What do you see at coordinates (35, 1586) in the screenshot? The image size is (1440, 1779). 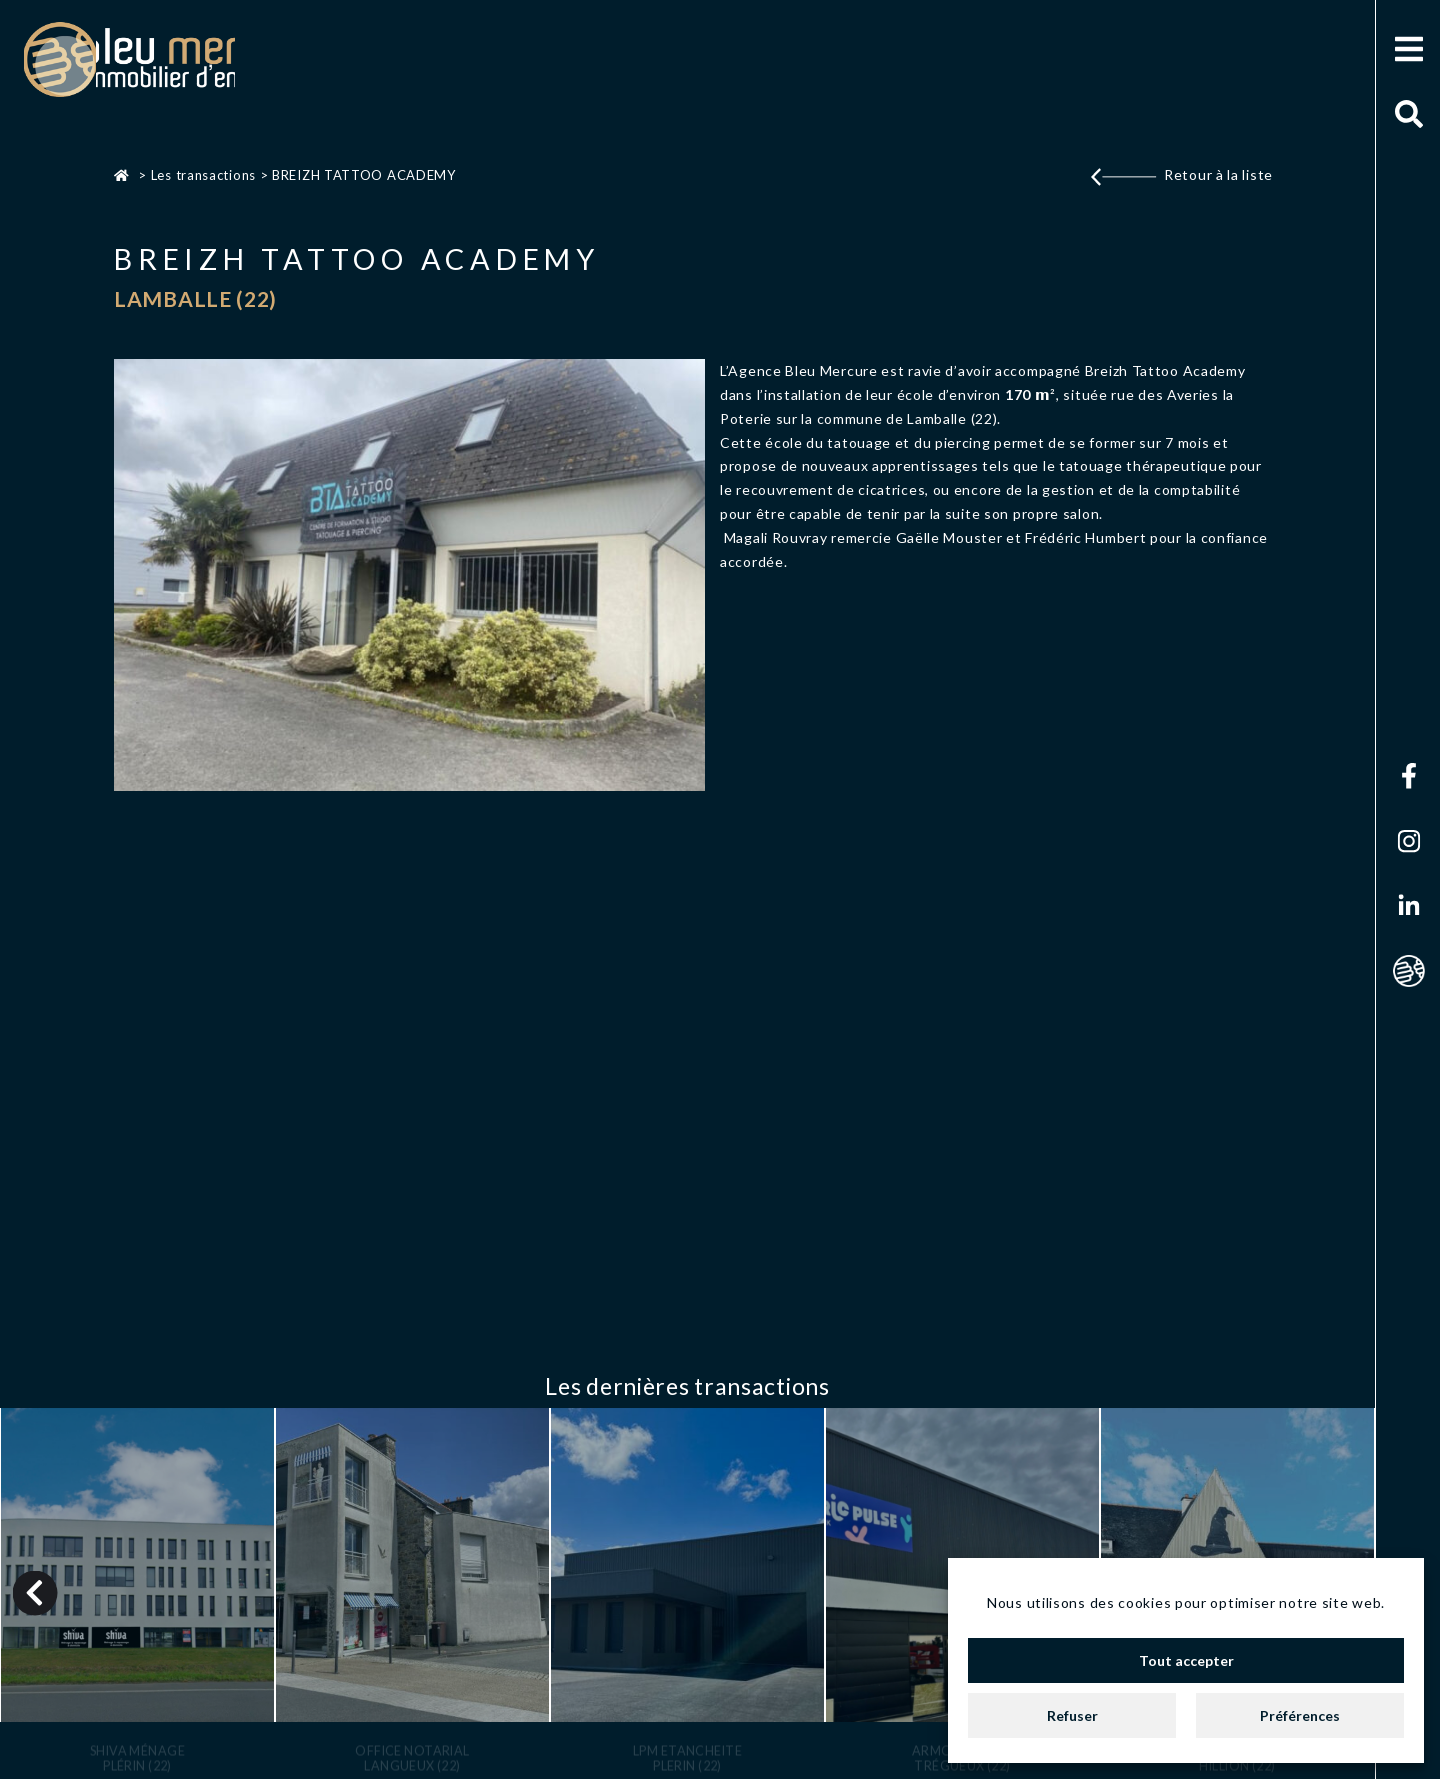 I see `Previous` at bounding box center [35, 1586].